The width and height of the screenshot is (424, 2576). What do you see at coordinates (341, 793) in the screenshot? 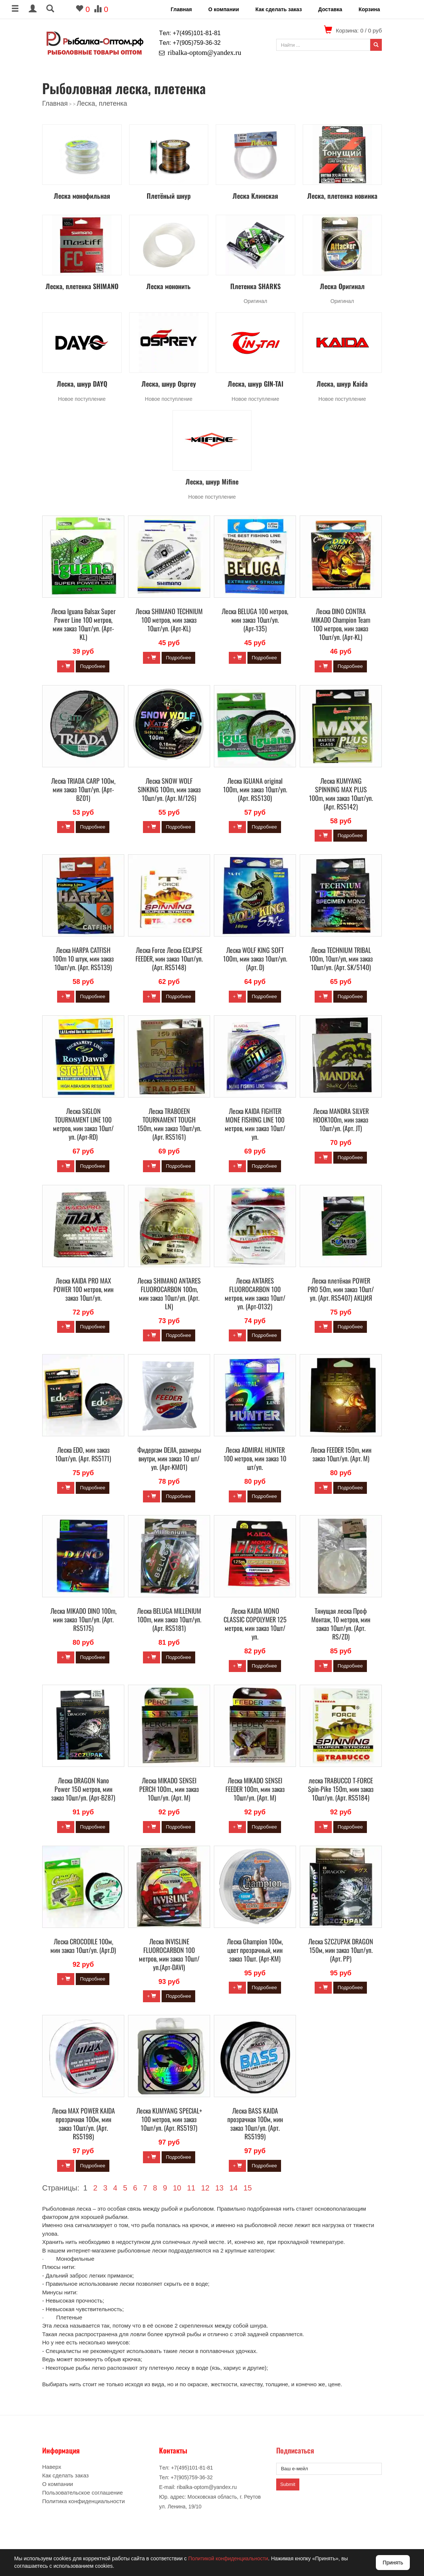
I see `Леска KUMYANG SPINNING MAX PLUS 100m, мин заказ 10шт/уп. (Арт. RS5142)` at bounding box center [341, 793].